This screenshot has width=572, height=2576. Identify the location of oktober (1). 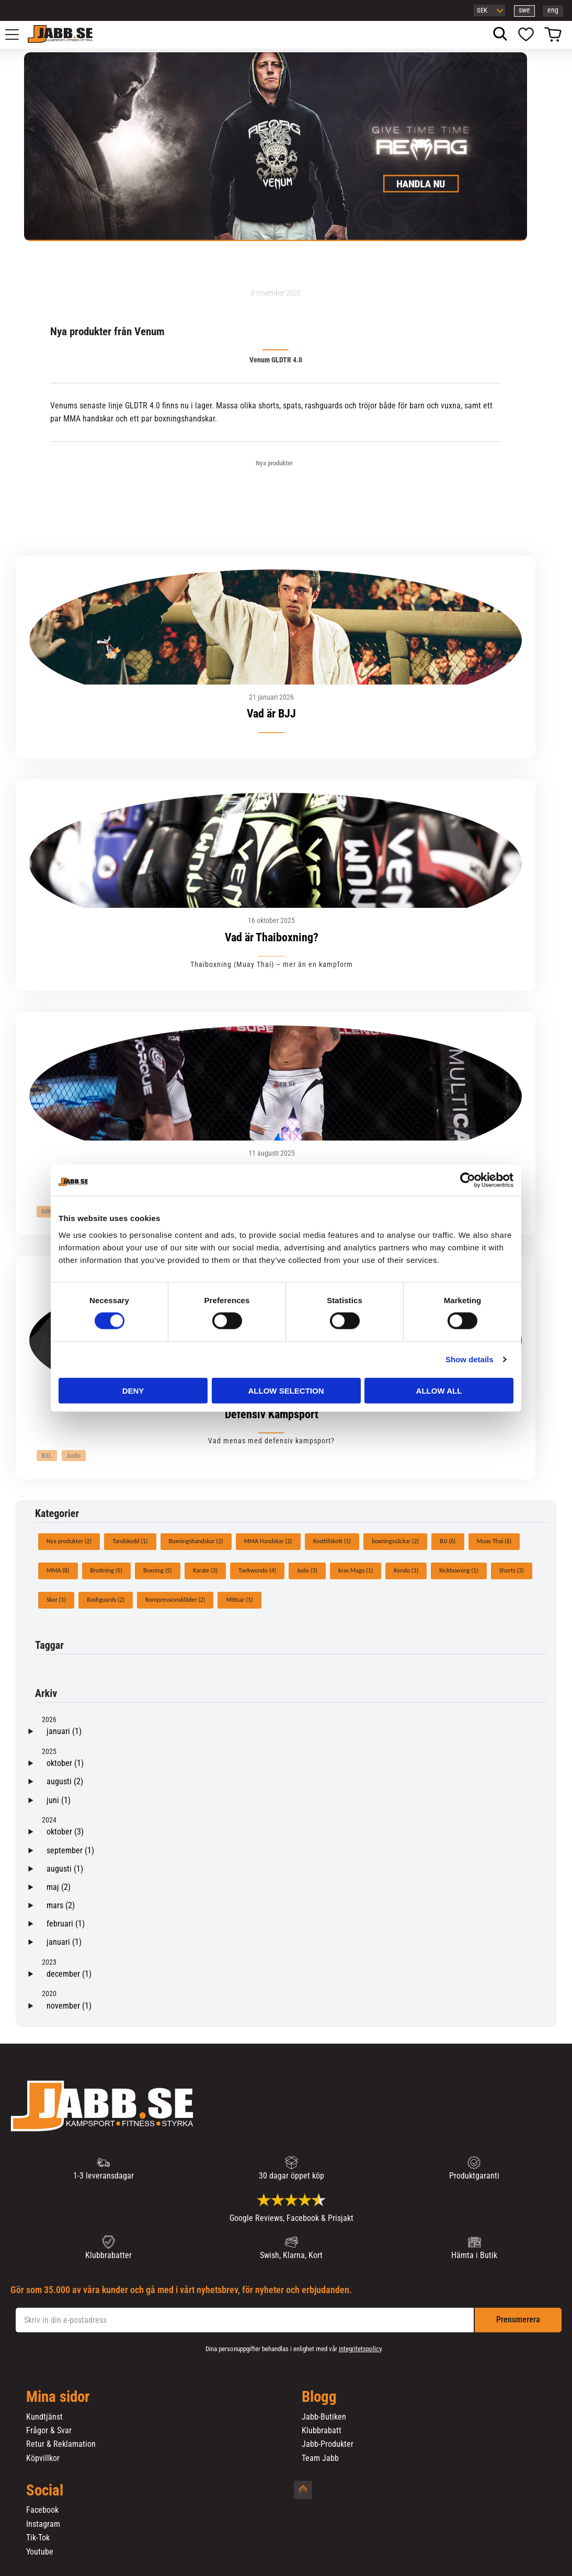
(65, 1763).